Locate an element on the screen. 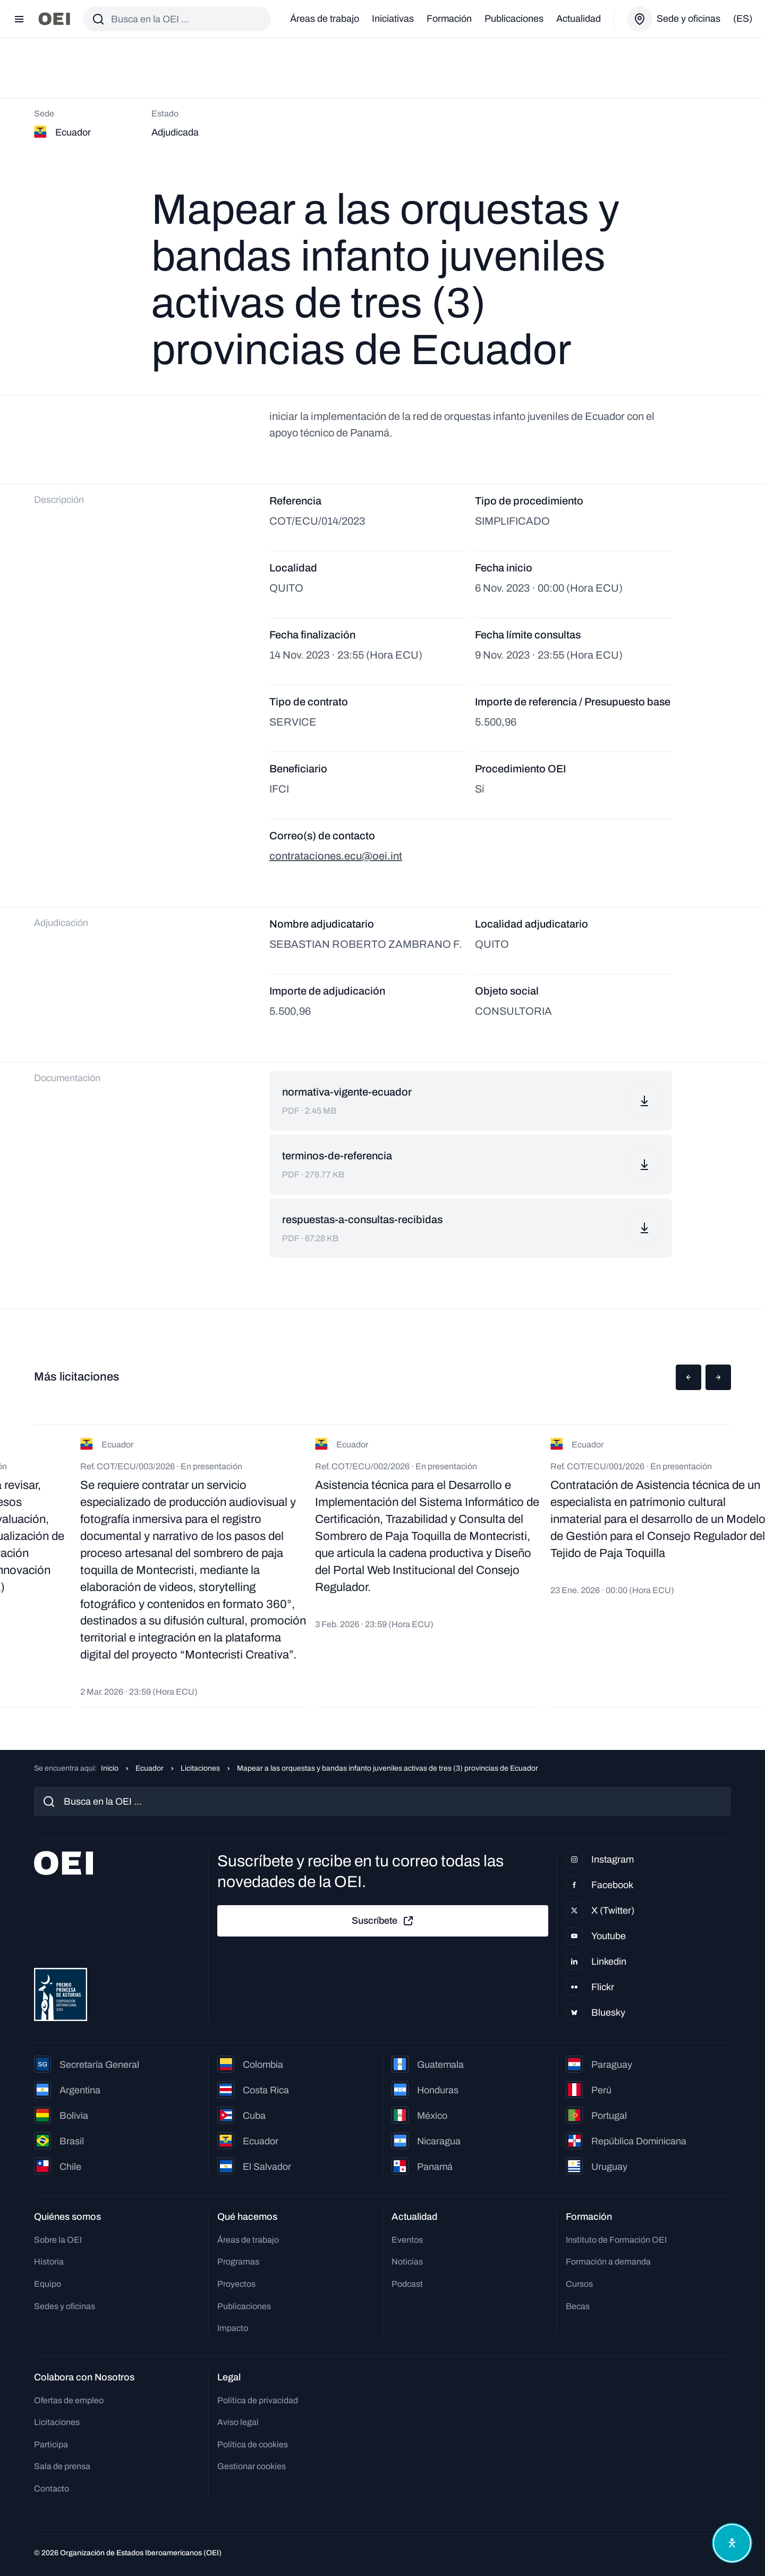 This screenshot has width=765, height=2576. Iniciativas is located at coordinates (393, 18).